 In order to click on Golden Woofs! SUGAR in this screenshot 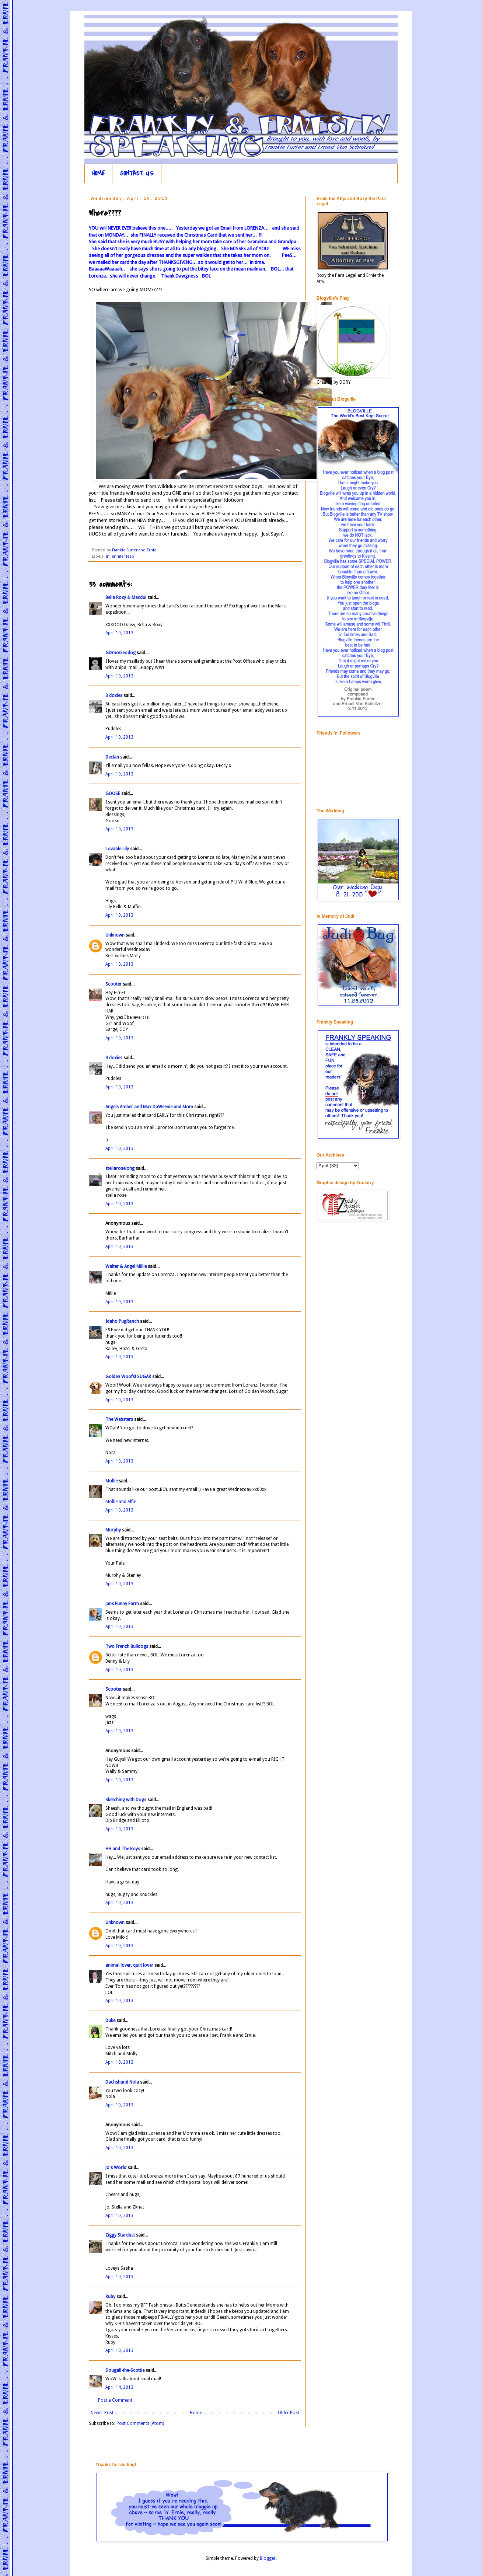, I will do `click(128, 1376)`.